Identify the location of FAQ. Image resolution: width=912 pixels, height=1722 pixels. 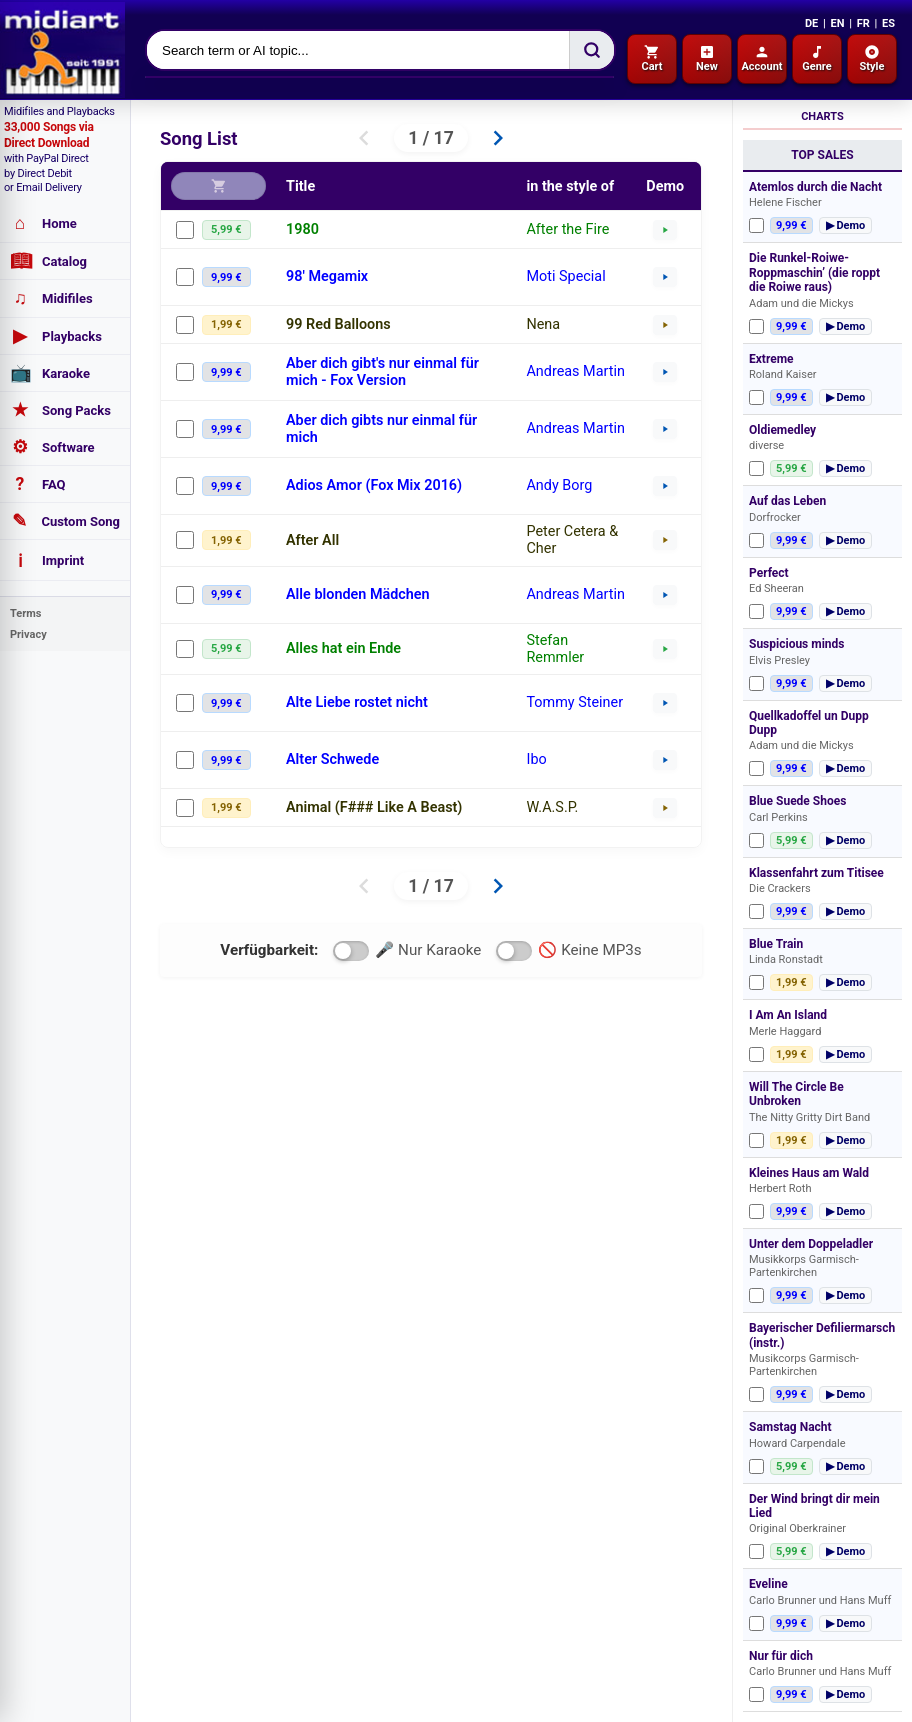
(38, 484).